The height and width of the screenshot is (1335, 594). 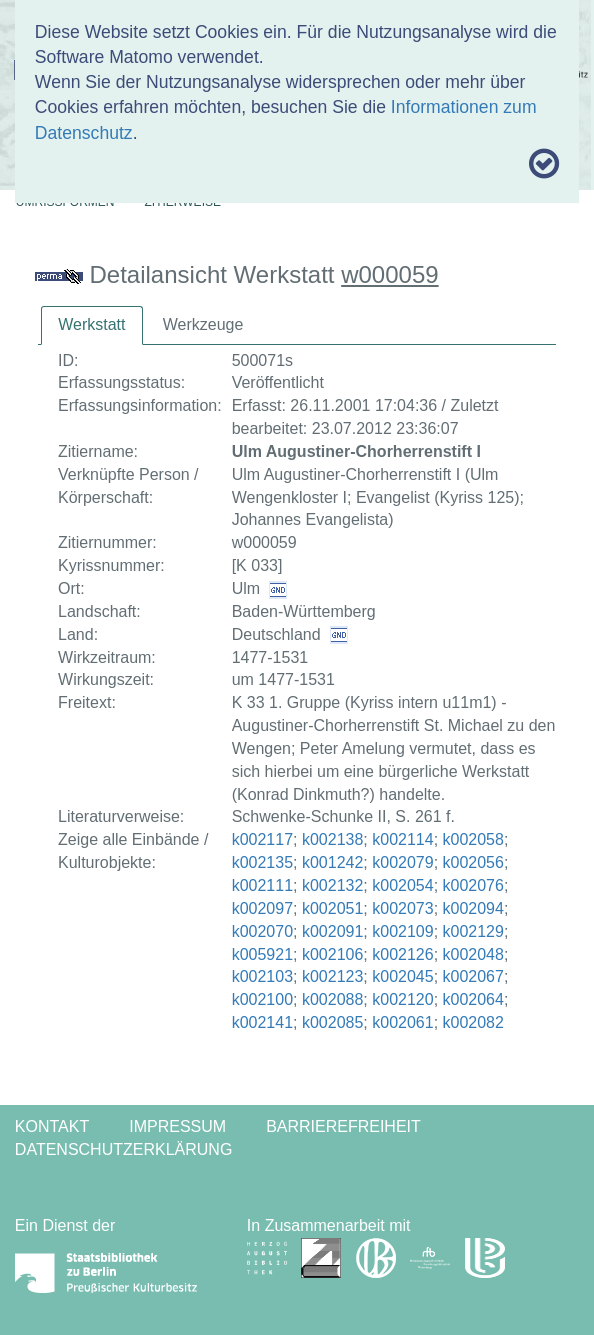 What do you see at coordinates (262, 976) in the screenshot?
I see `k002103` at bounding box center [262, 976].